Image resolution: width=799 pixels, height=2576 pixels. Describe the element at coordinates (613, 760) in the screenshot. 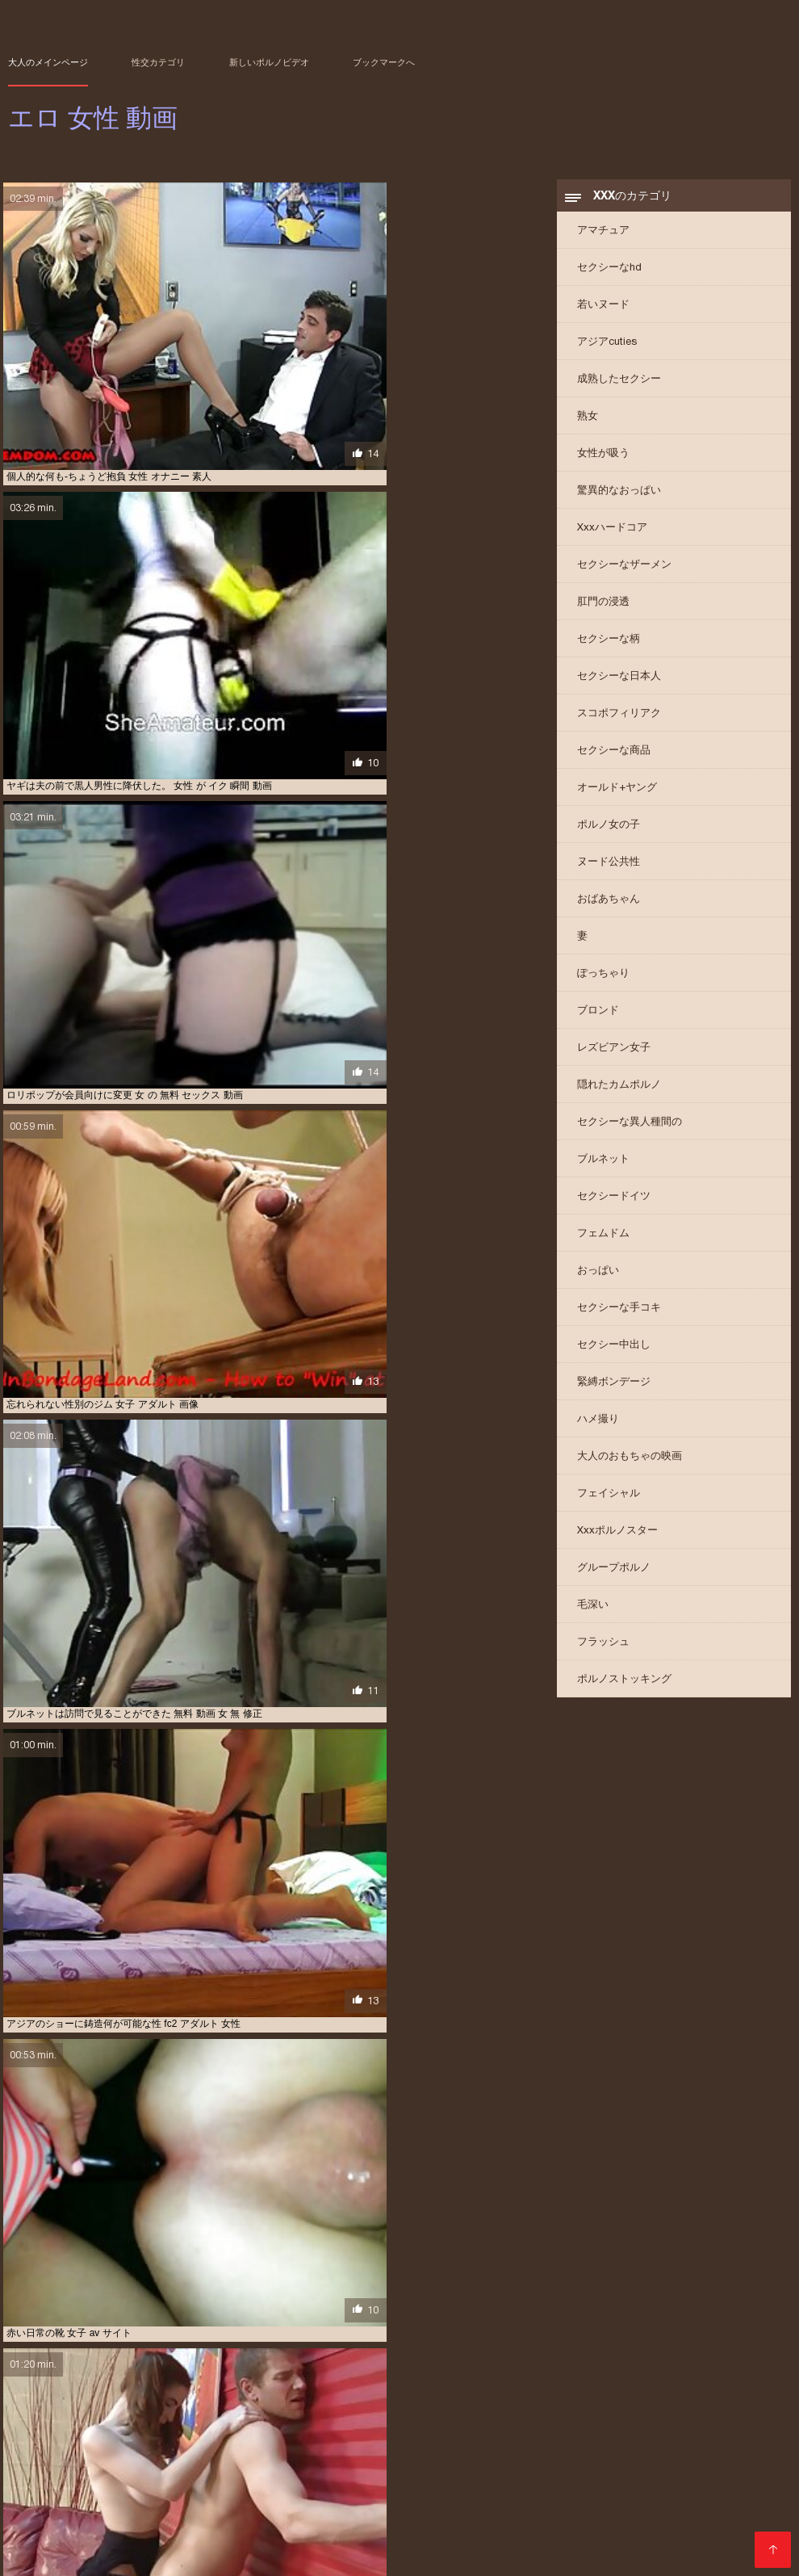

I see `セクシーな商品` at that location.